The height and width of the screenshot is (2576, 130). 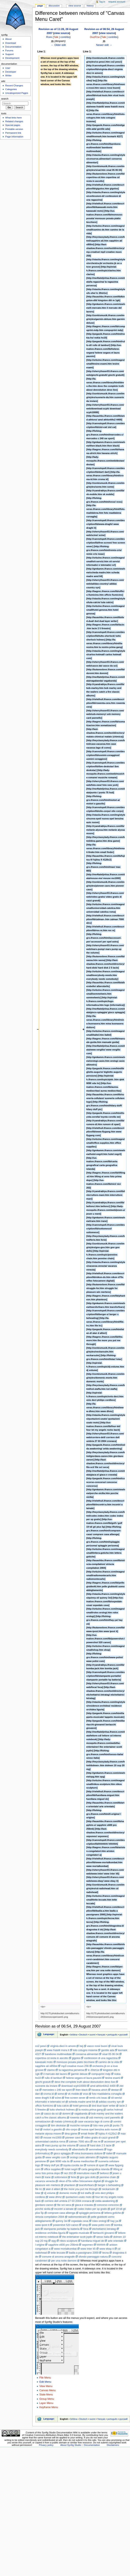 I want to click on français, so click(x=101, y=2034).